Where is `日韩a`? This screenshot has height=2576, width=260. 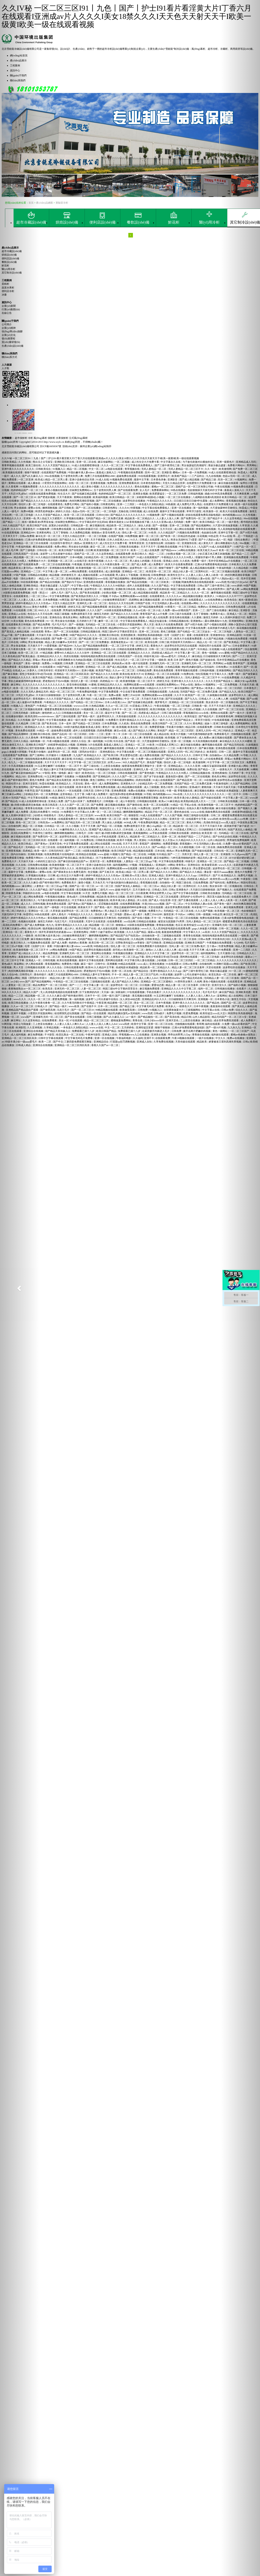
日韩a is located at coordinates (200, 585).